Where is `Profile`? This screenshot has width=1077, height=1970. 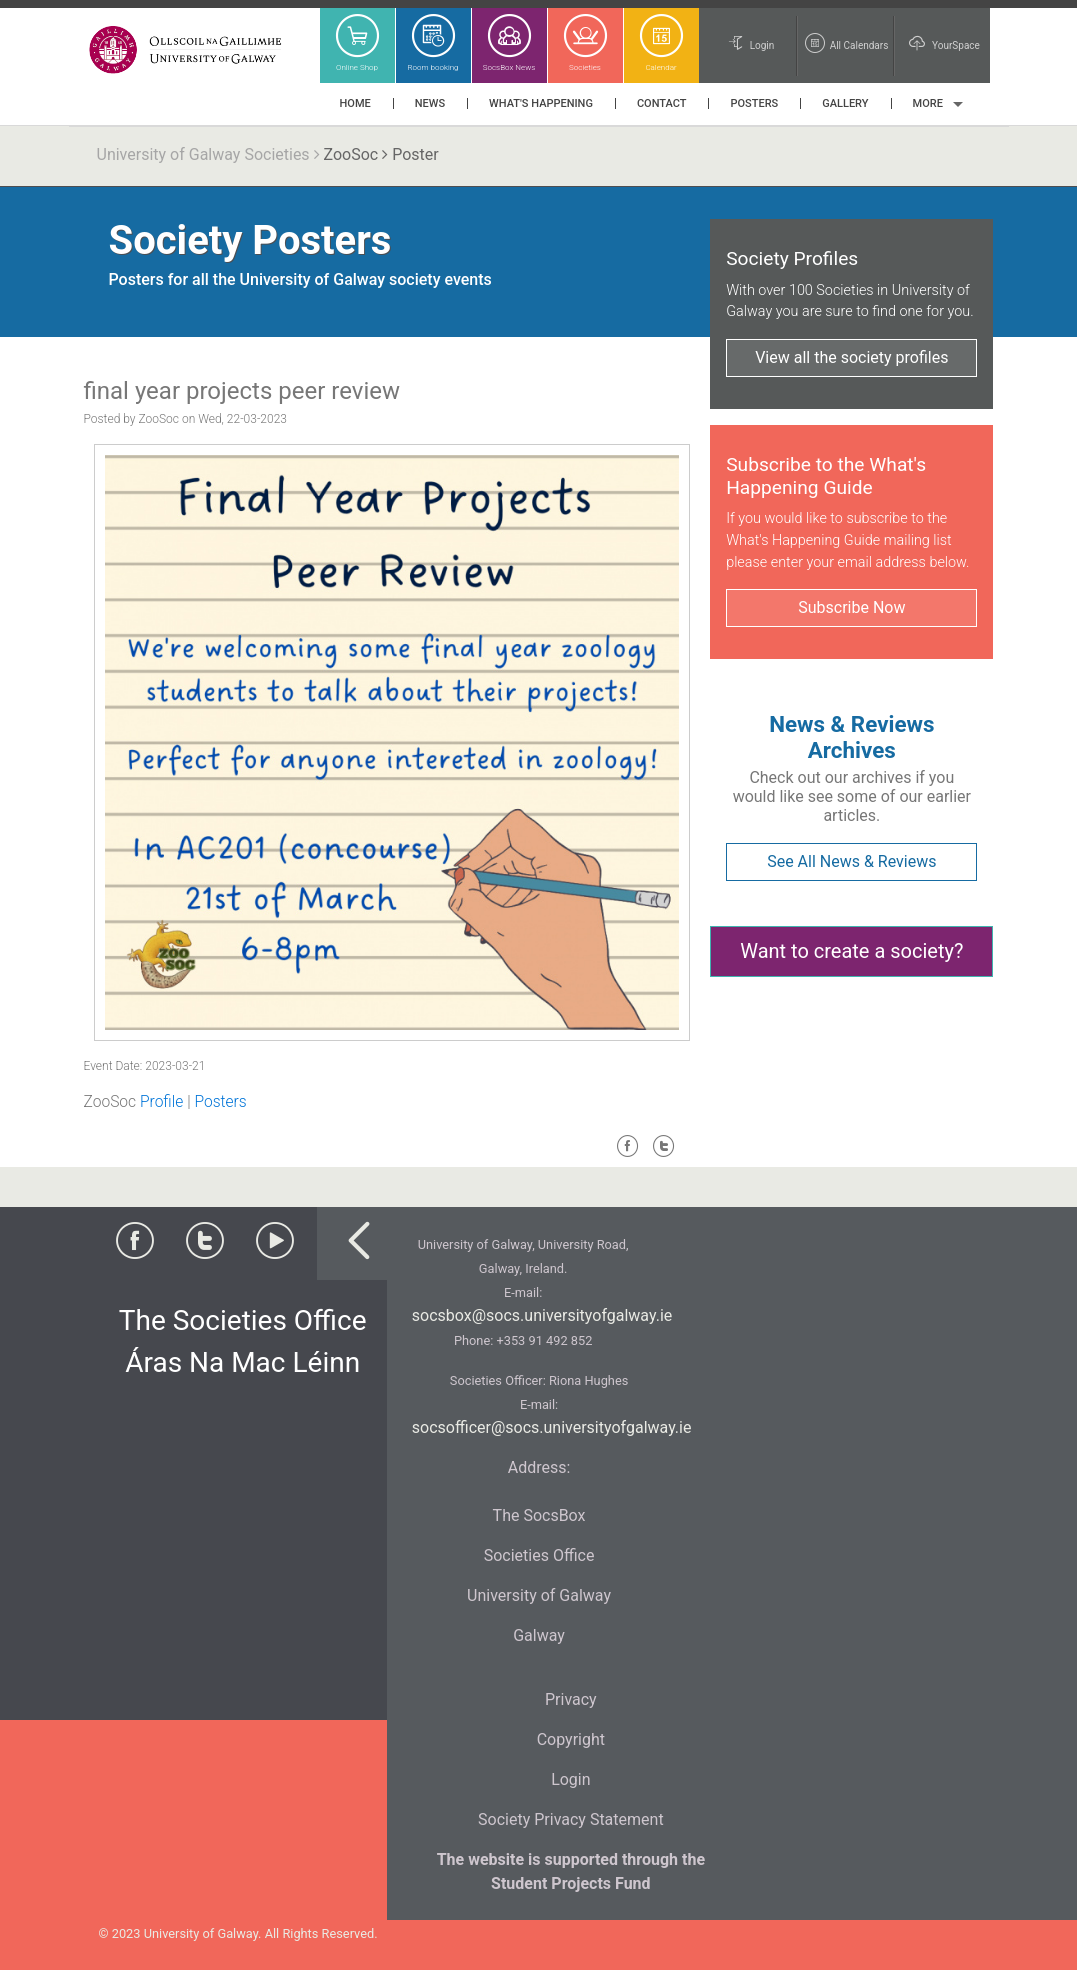 Profile is located at coordinates (161, 1102).